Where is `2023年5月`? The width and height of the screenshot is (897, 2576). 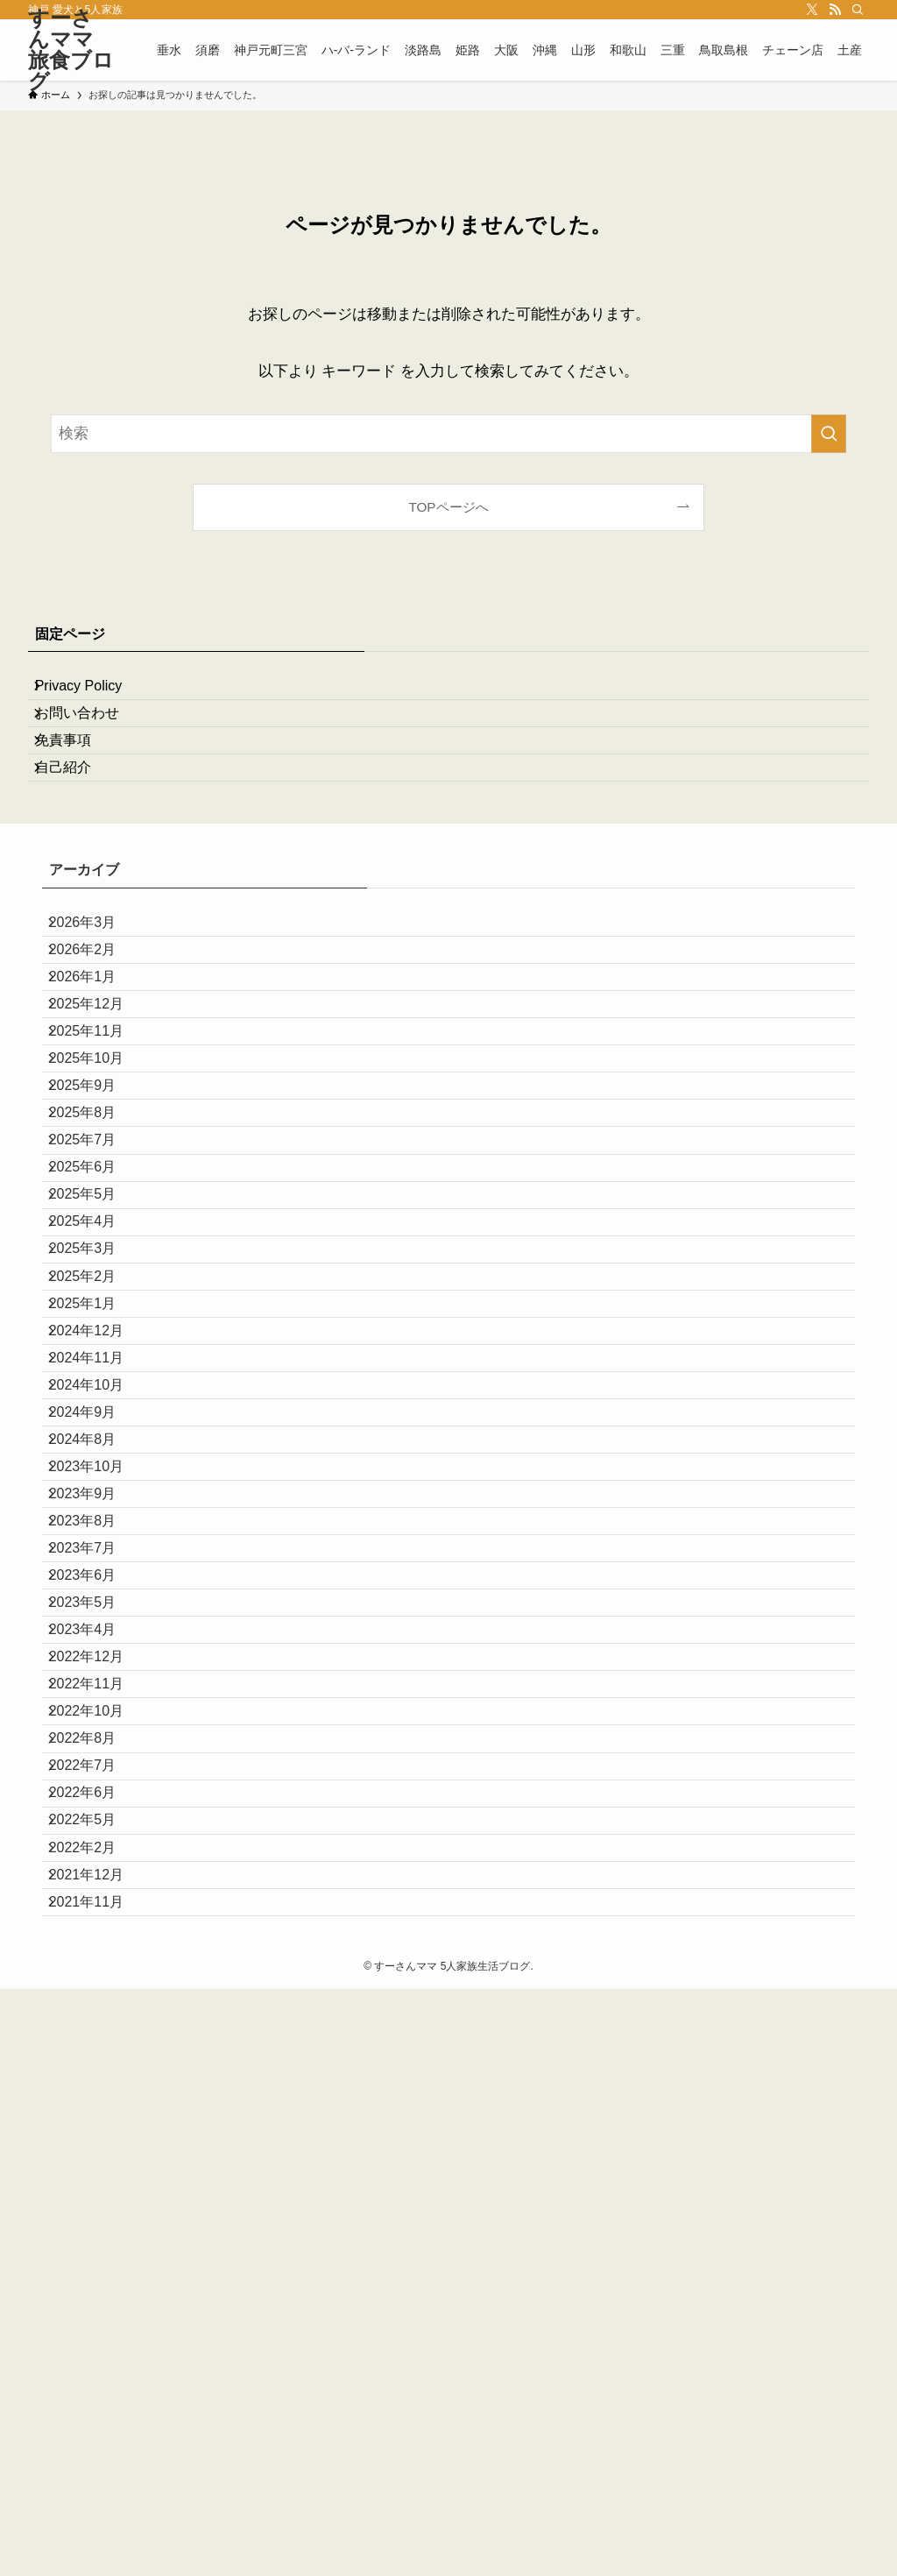 2023年5月 is located at coordinates (97, 2024).